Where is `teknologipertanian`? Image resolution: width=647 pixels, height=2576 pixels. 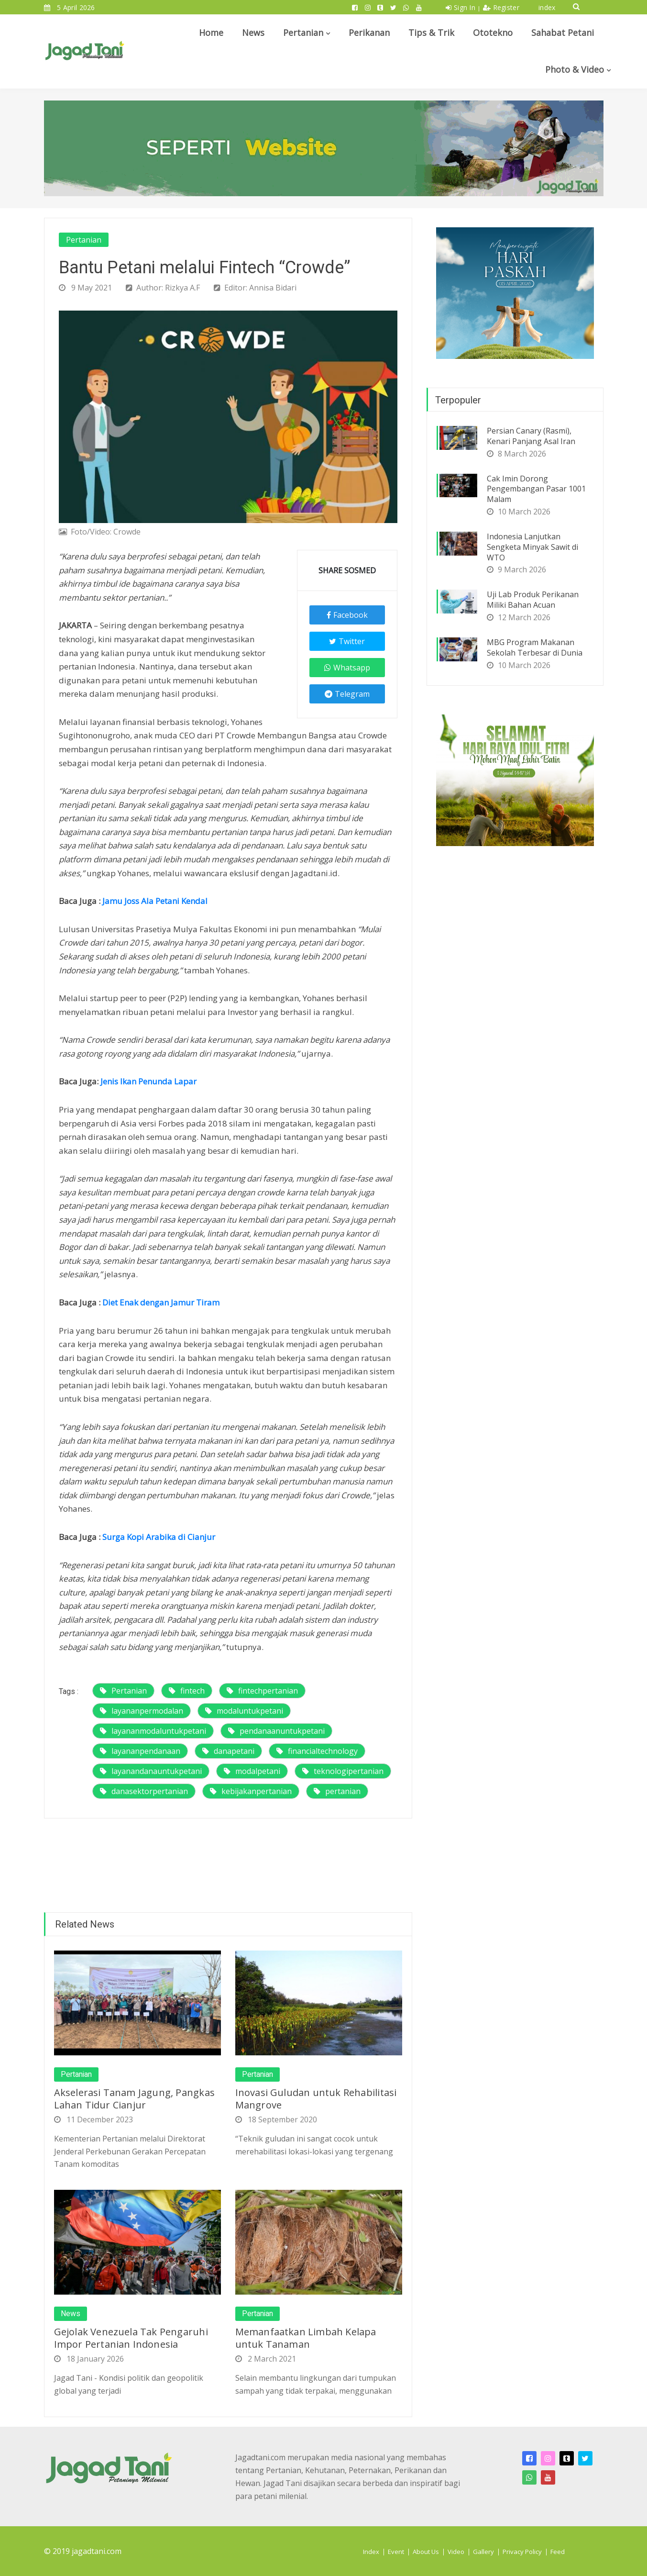 teknologipertanian is located at coordinates (343, 1771).